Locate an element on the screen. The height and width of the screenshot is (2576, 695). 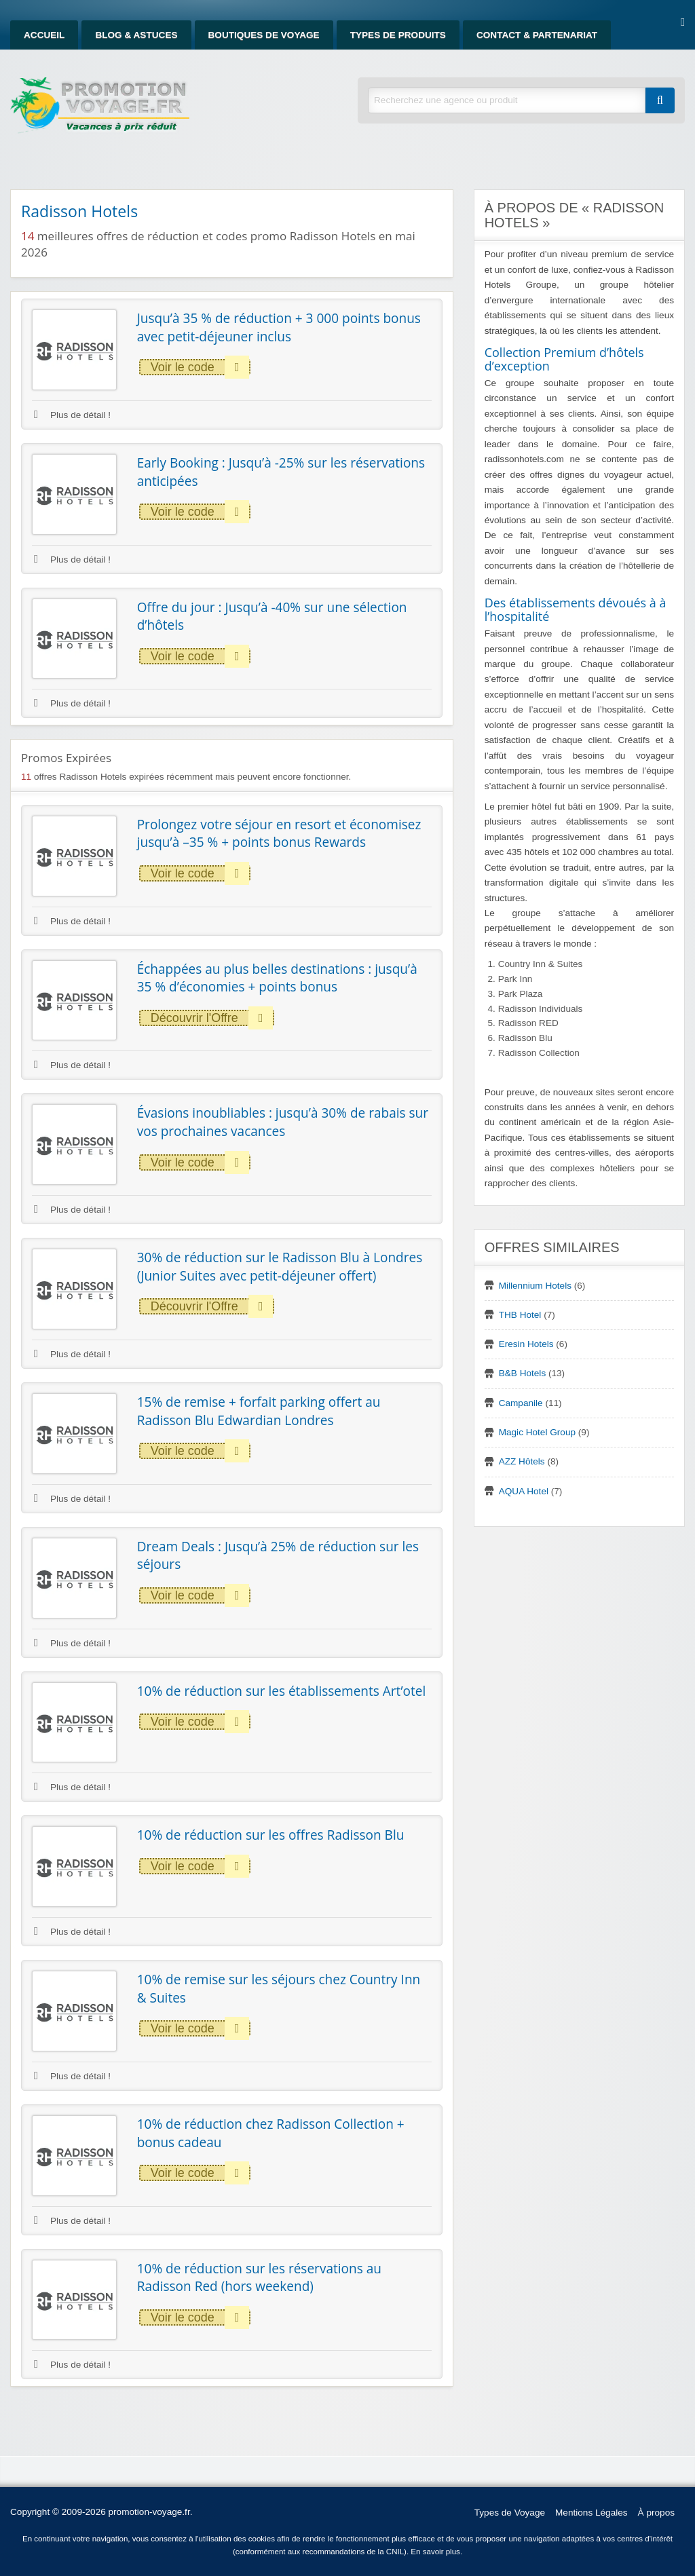
AQUA Hotel is located at coordinates (523, 1491).